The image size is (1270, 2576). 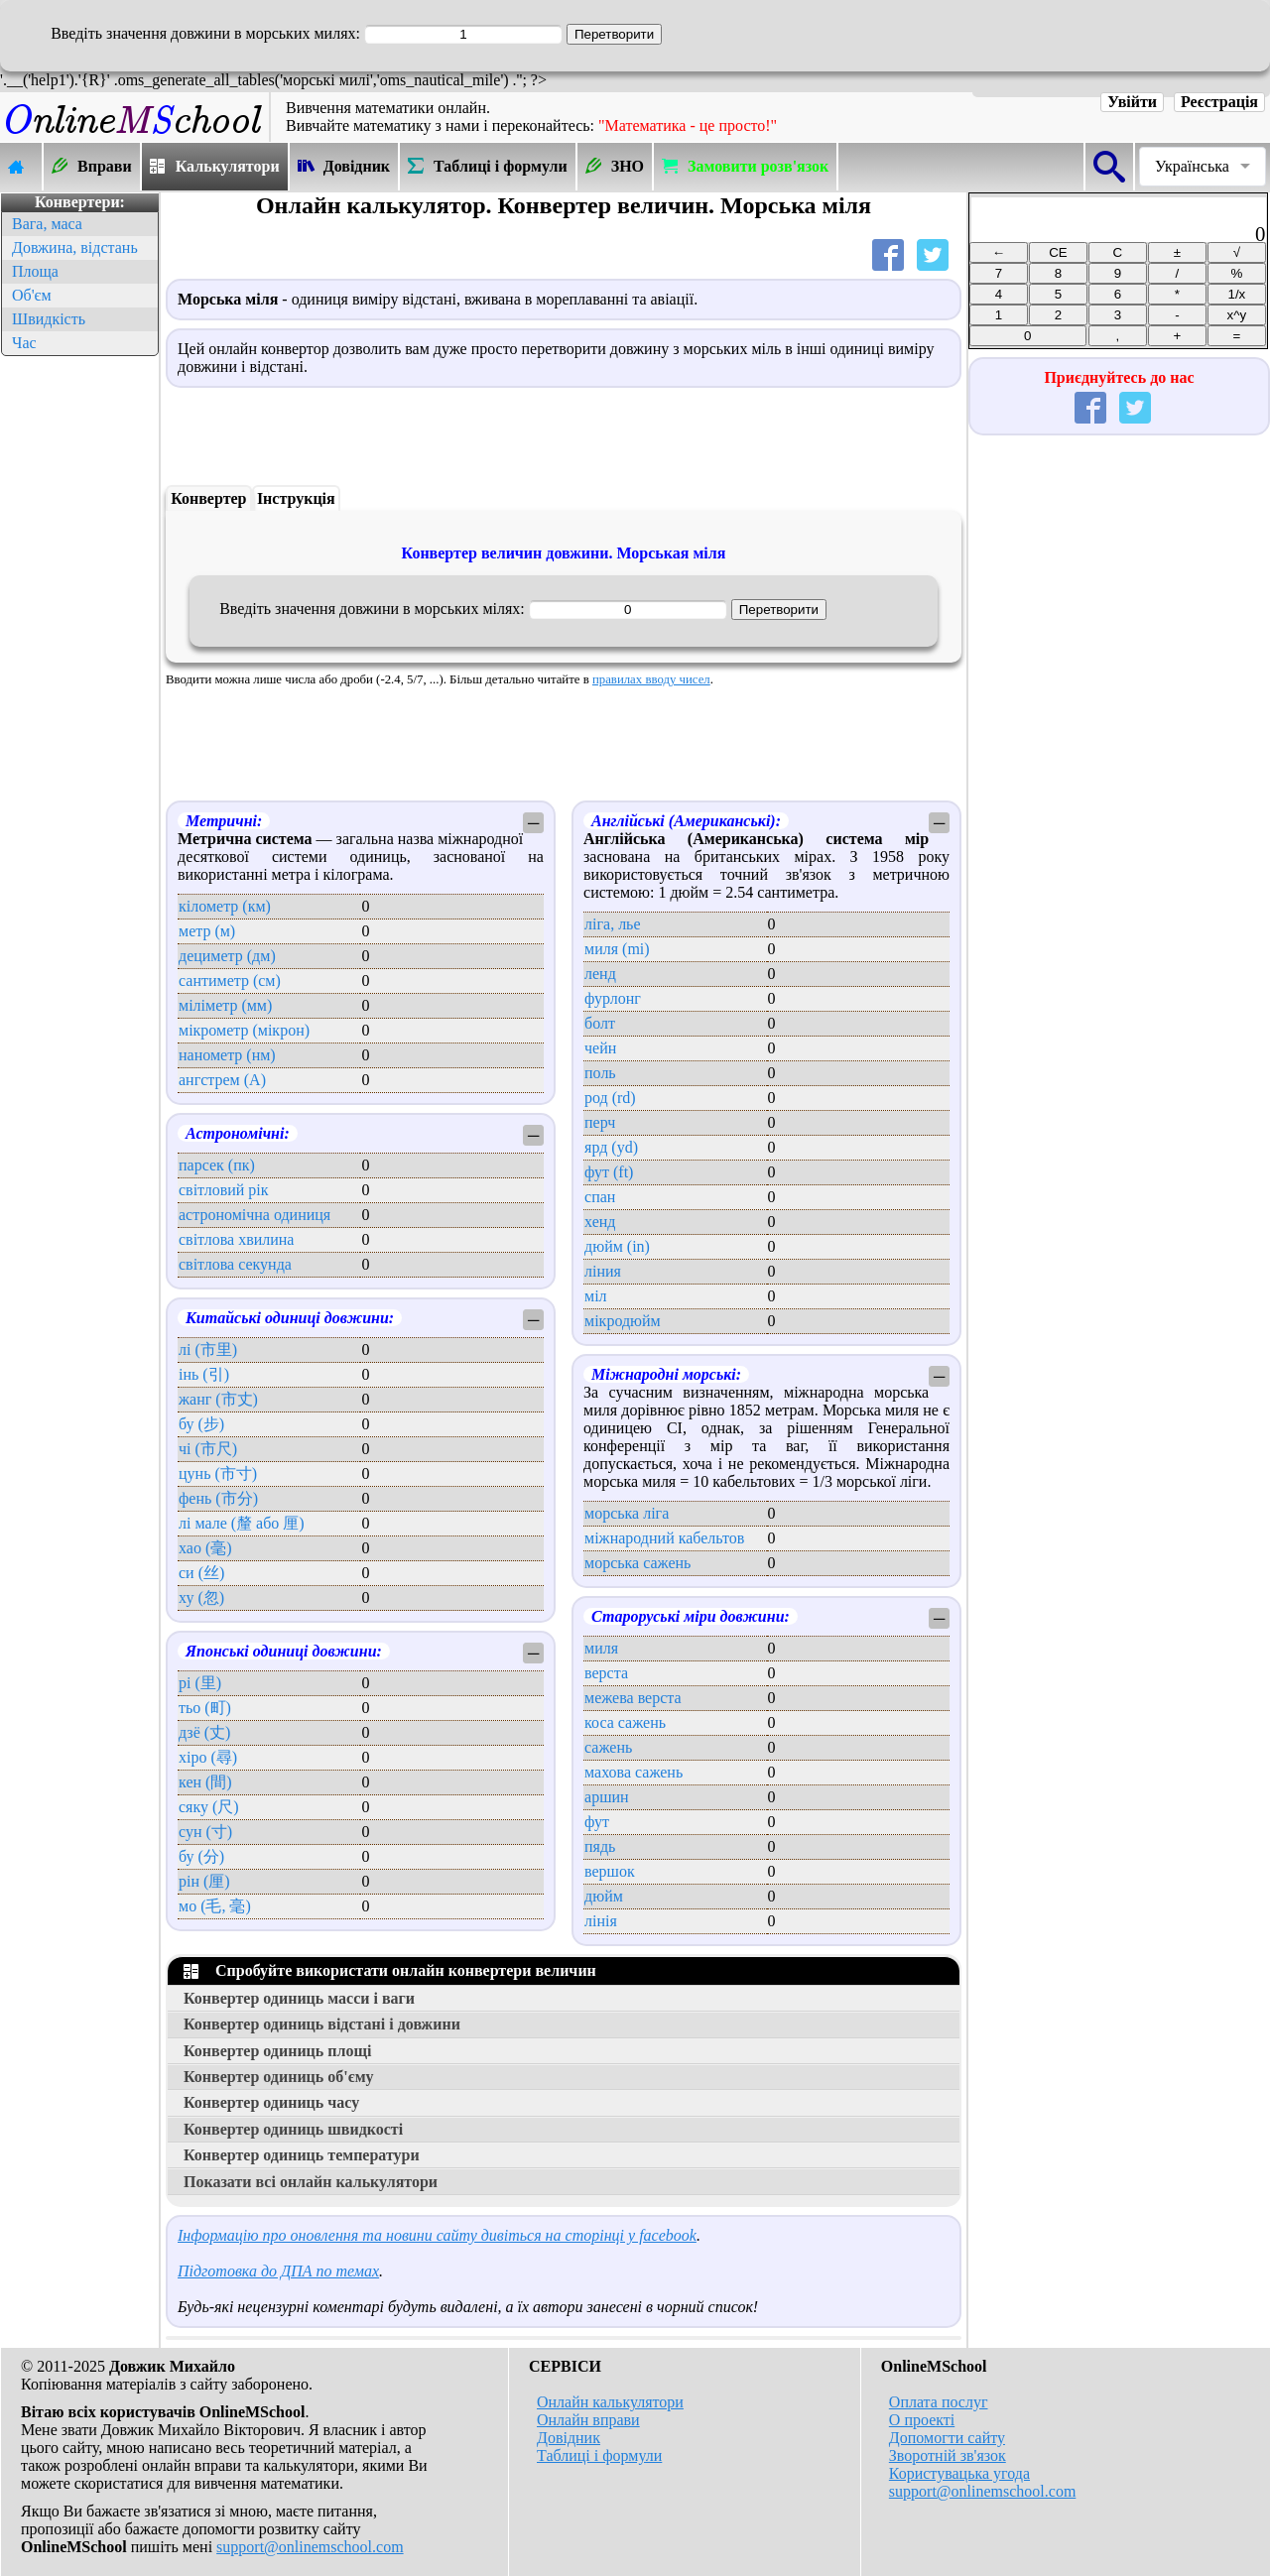 What do you see at coordinates (204, 1732) in the screenshot?
I see `дзё (丈)` at bounding box center [204, 1732].